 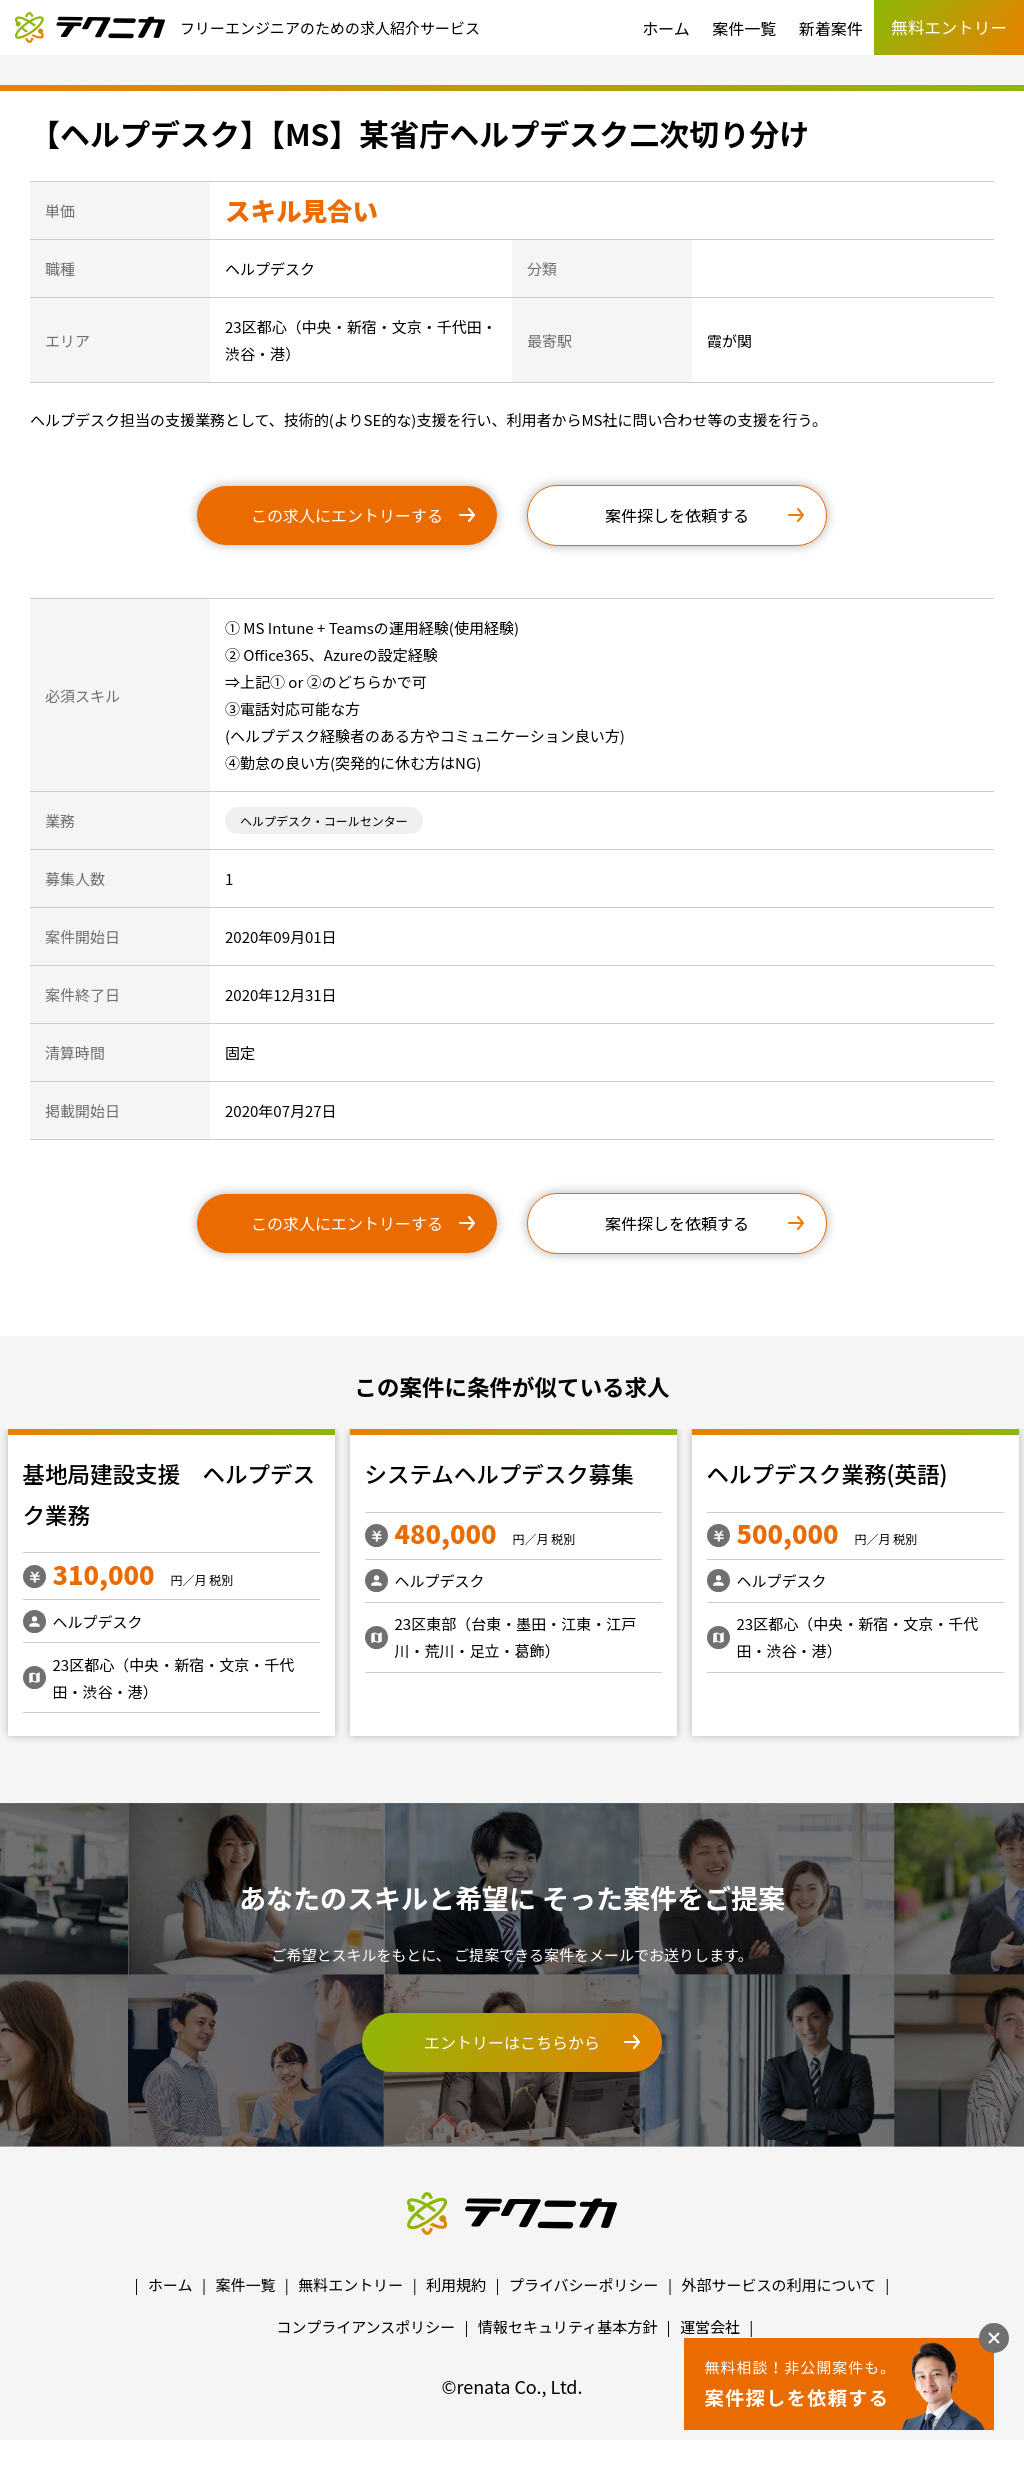 What do you see at coordinates (366, 2326) in the screenshot?
I see `コンプライアンスポリシー` at bounding box center [366, 2326].